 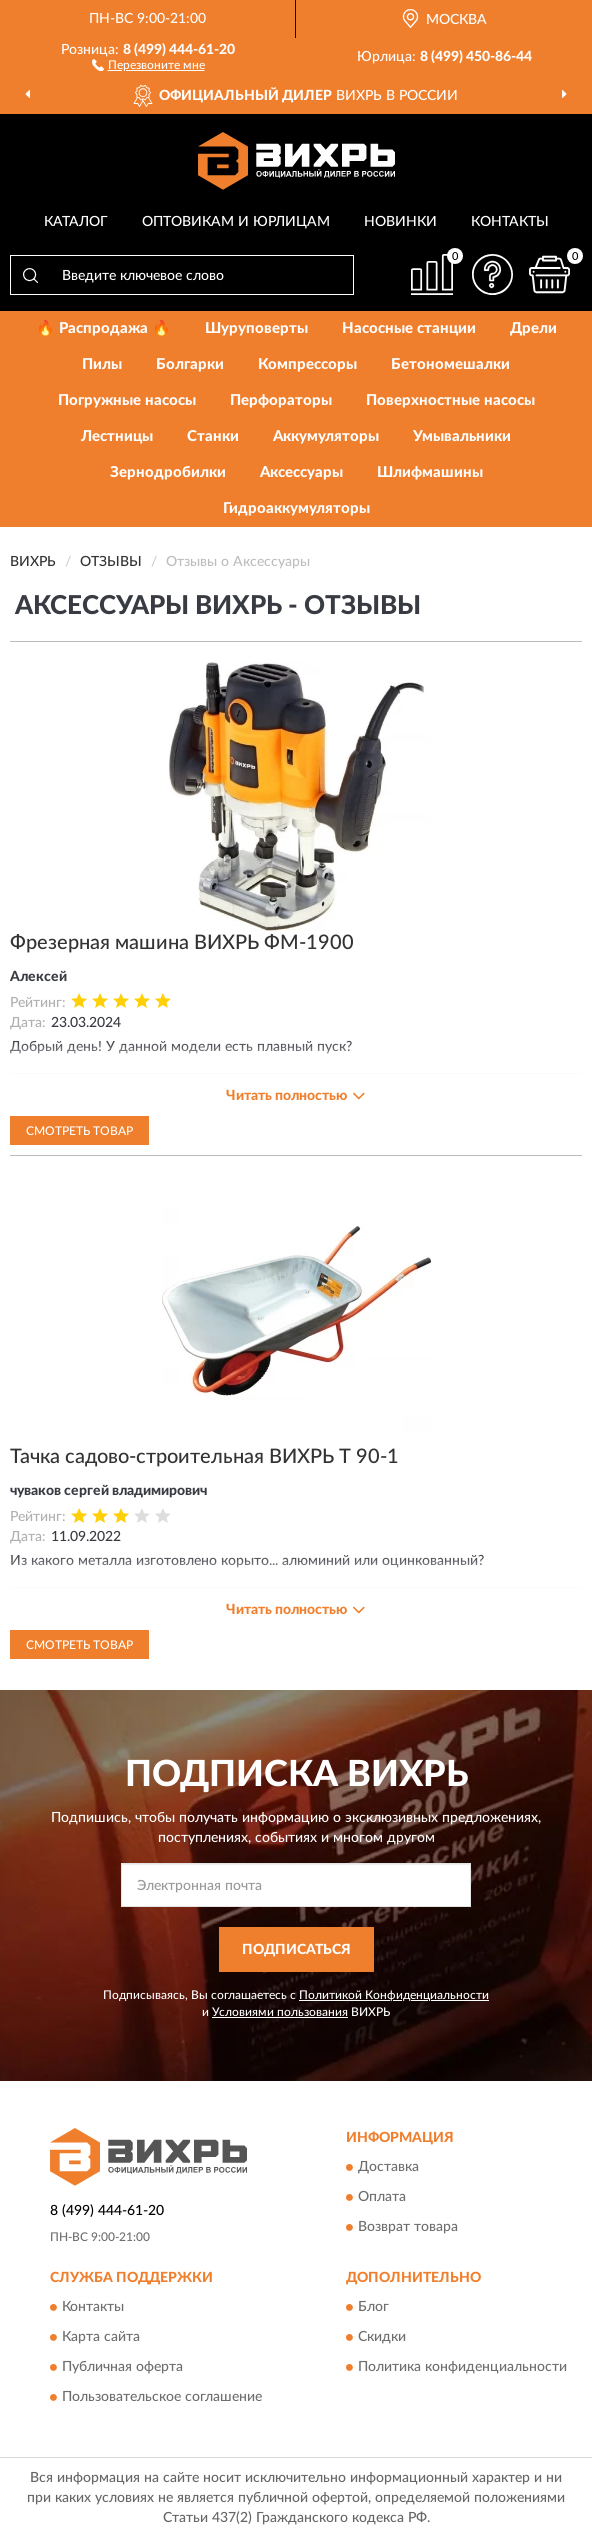 What do you see at coordinates (450, 400) in the screenshot?
I see `Поверхностные насосы` at bounding box center [450, 400].